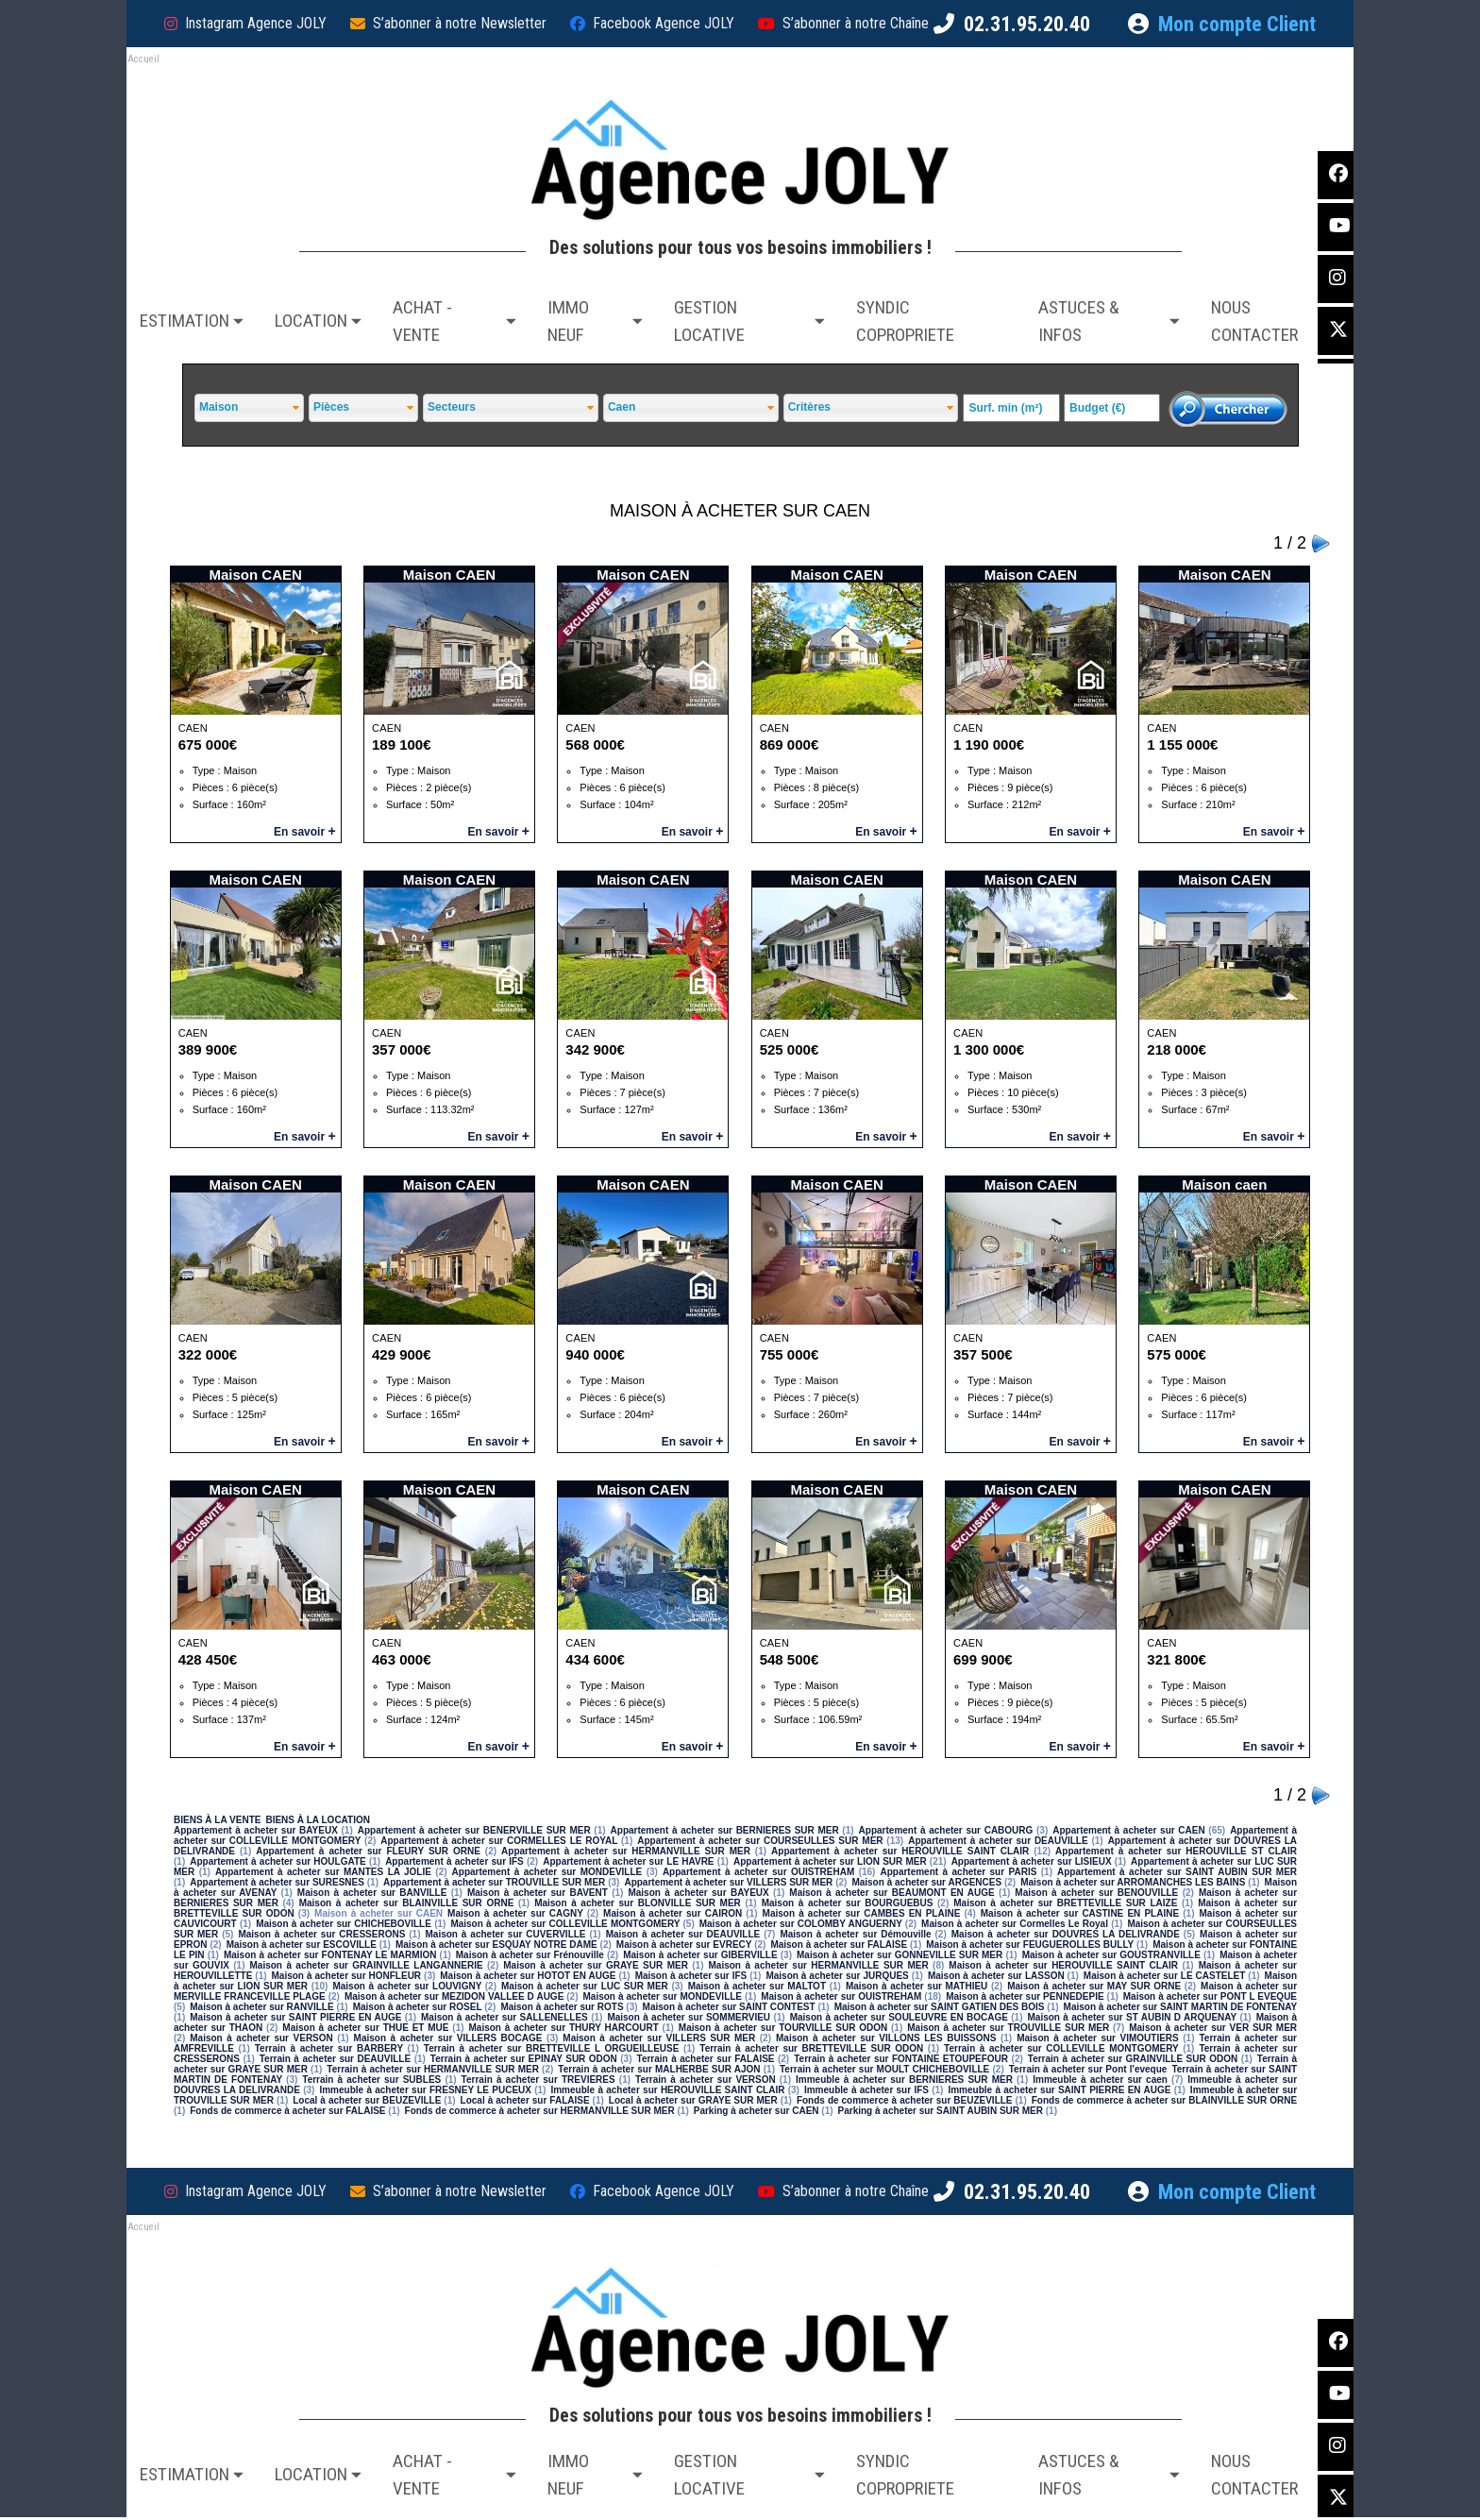 The image size is (1480, 2520). Describe the element at coordinates (372, 1892) in the screenshot. I see `Maison à acheter sur BANVILLE` at that location.